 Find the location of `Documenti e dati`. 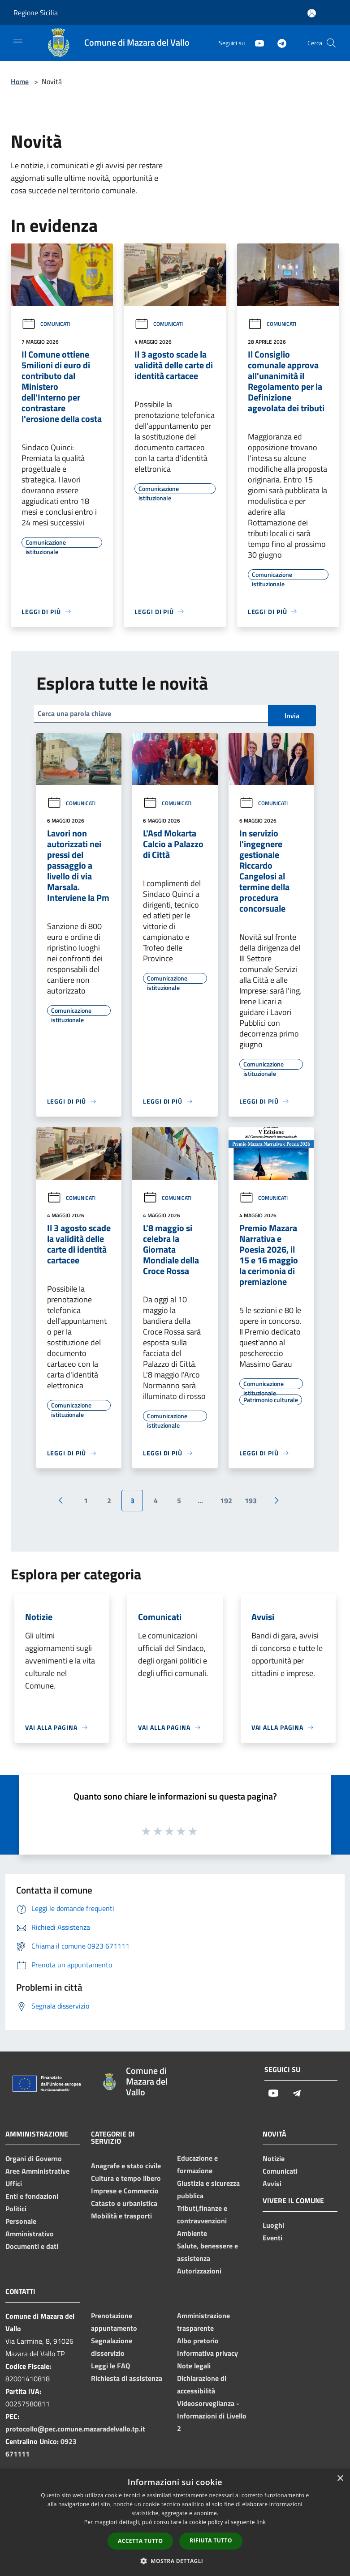

Documenti e dati is located at coordinates (31, 2246).